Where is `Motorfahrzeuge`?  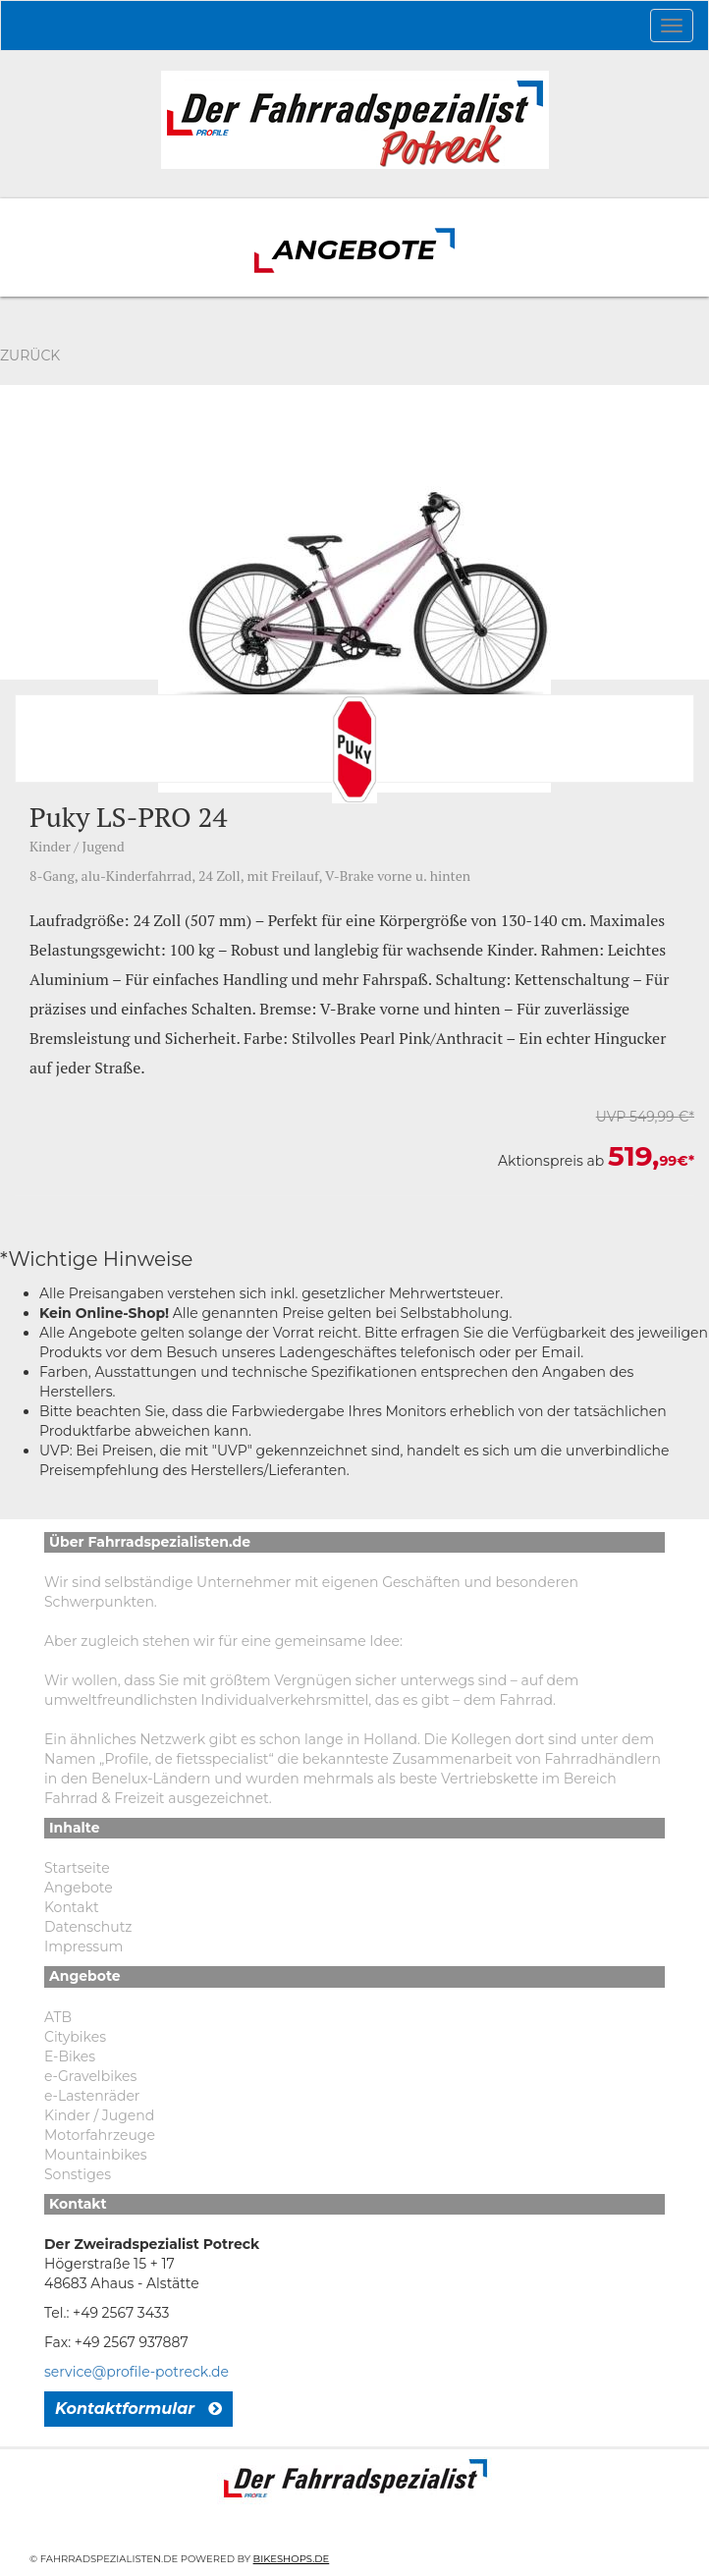 Motorfahrzeuge is located at coordinates (99, 2135).